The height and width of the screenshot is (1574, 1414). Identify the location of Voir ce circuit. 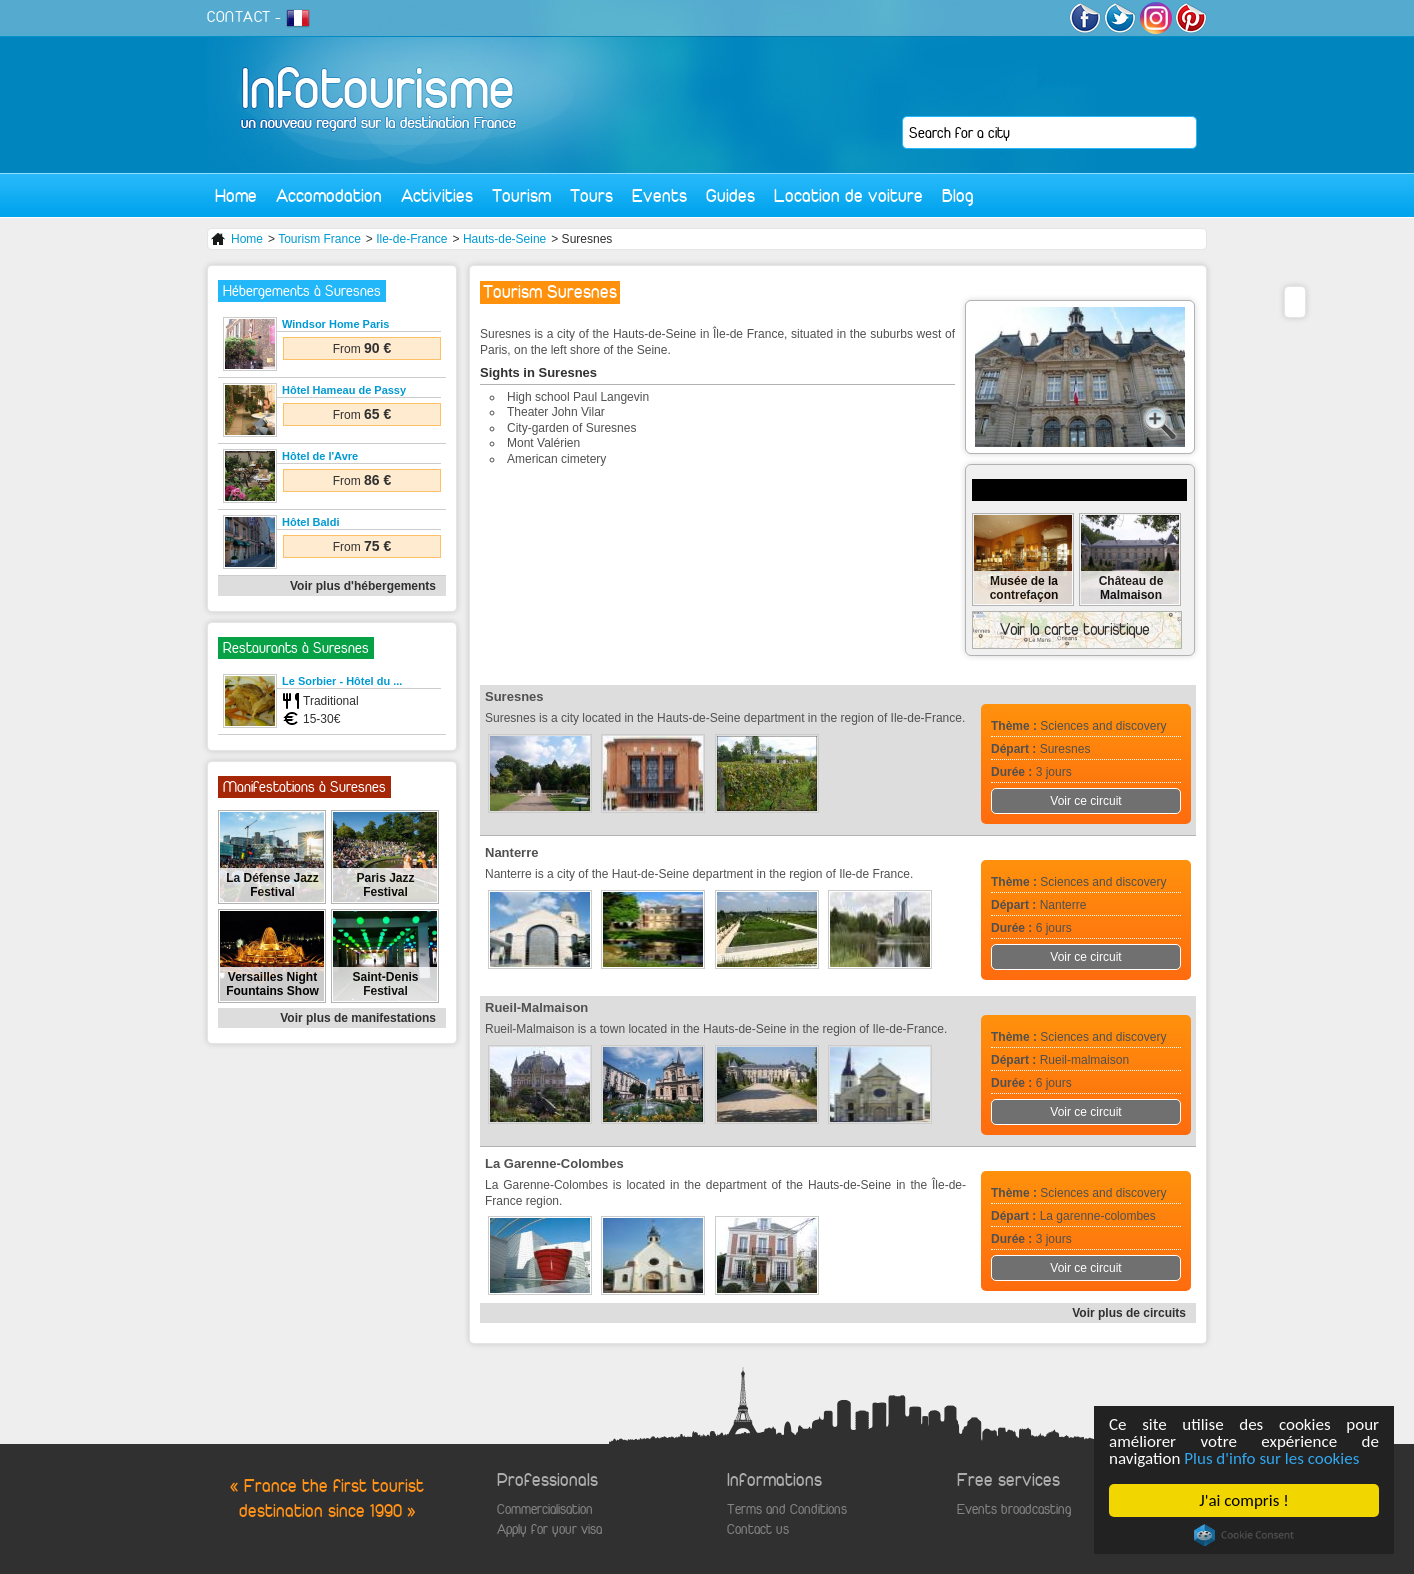
(1085, 801).